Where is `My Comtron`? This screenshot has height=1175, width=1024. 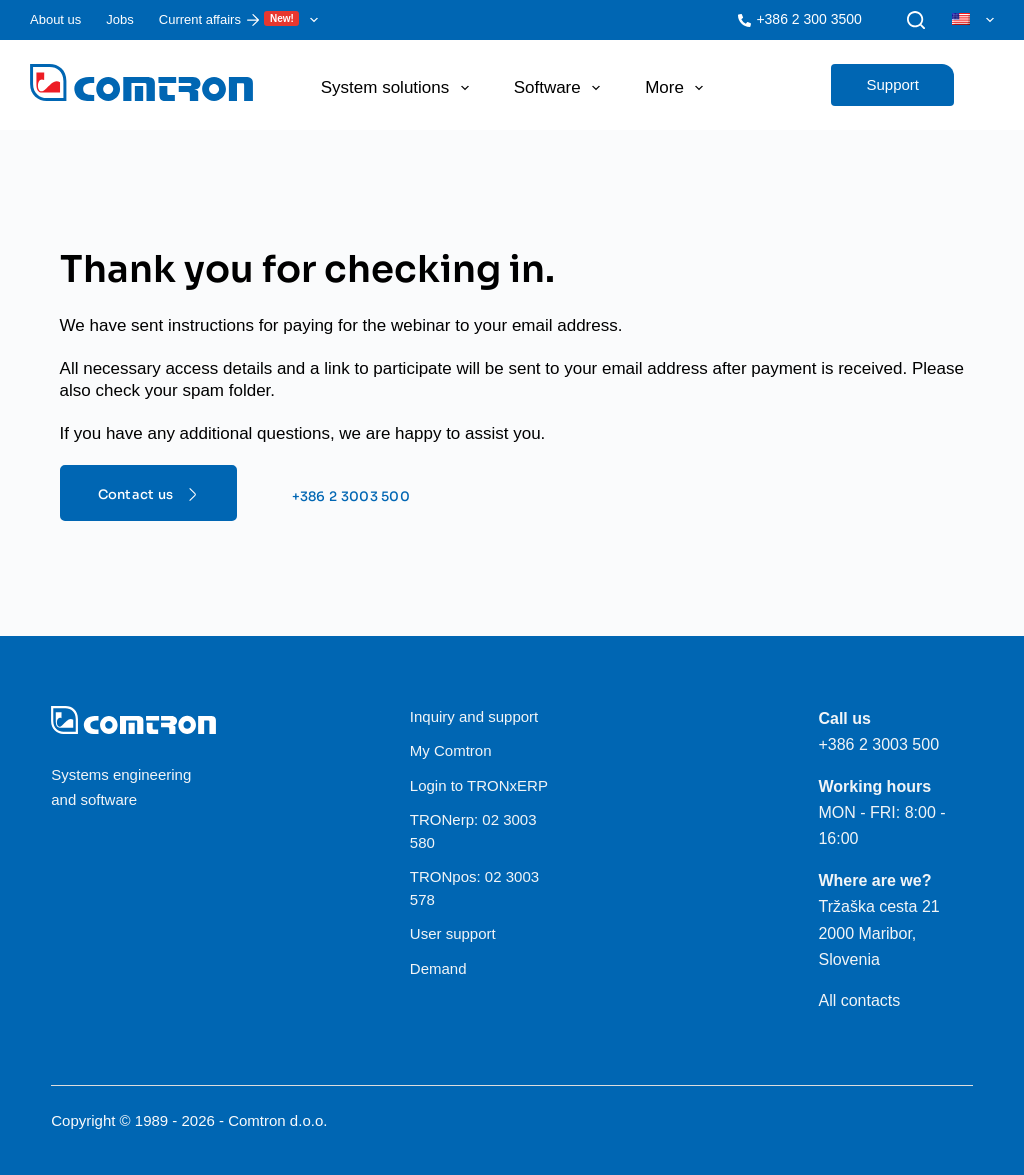 My Comtron is located at coordinates (451, 750).